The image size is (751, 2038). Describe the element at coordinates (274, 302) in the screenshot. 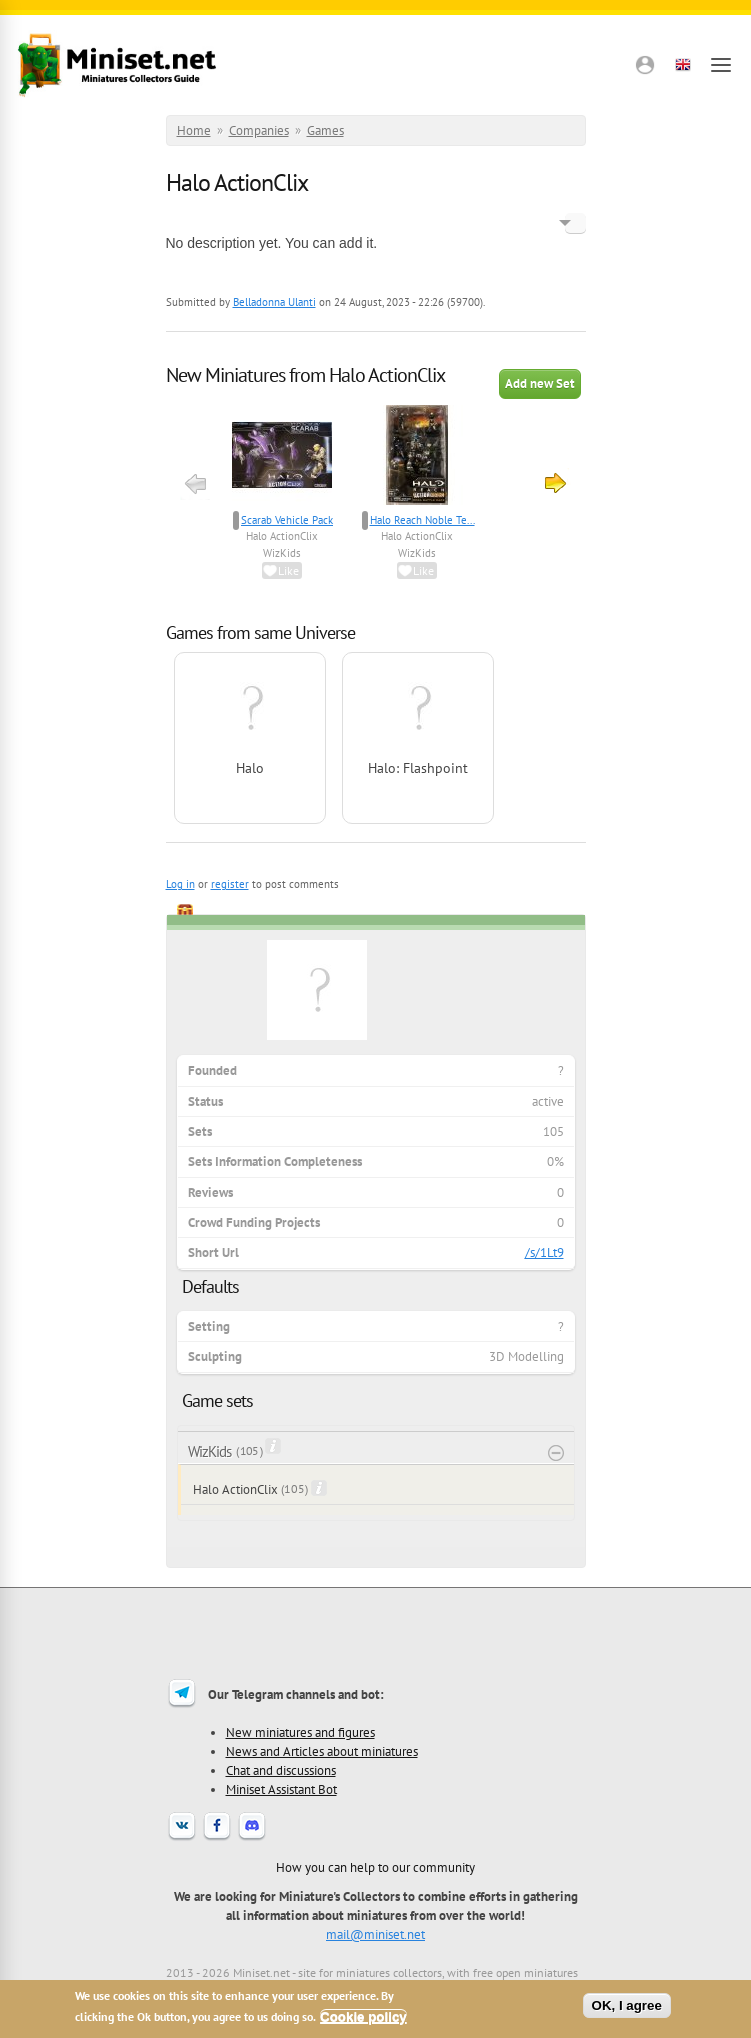

I see `Belladonna Ulanti` at that location.